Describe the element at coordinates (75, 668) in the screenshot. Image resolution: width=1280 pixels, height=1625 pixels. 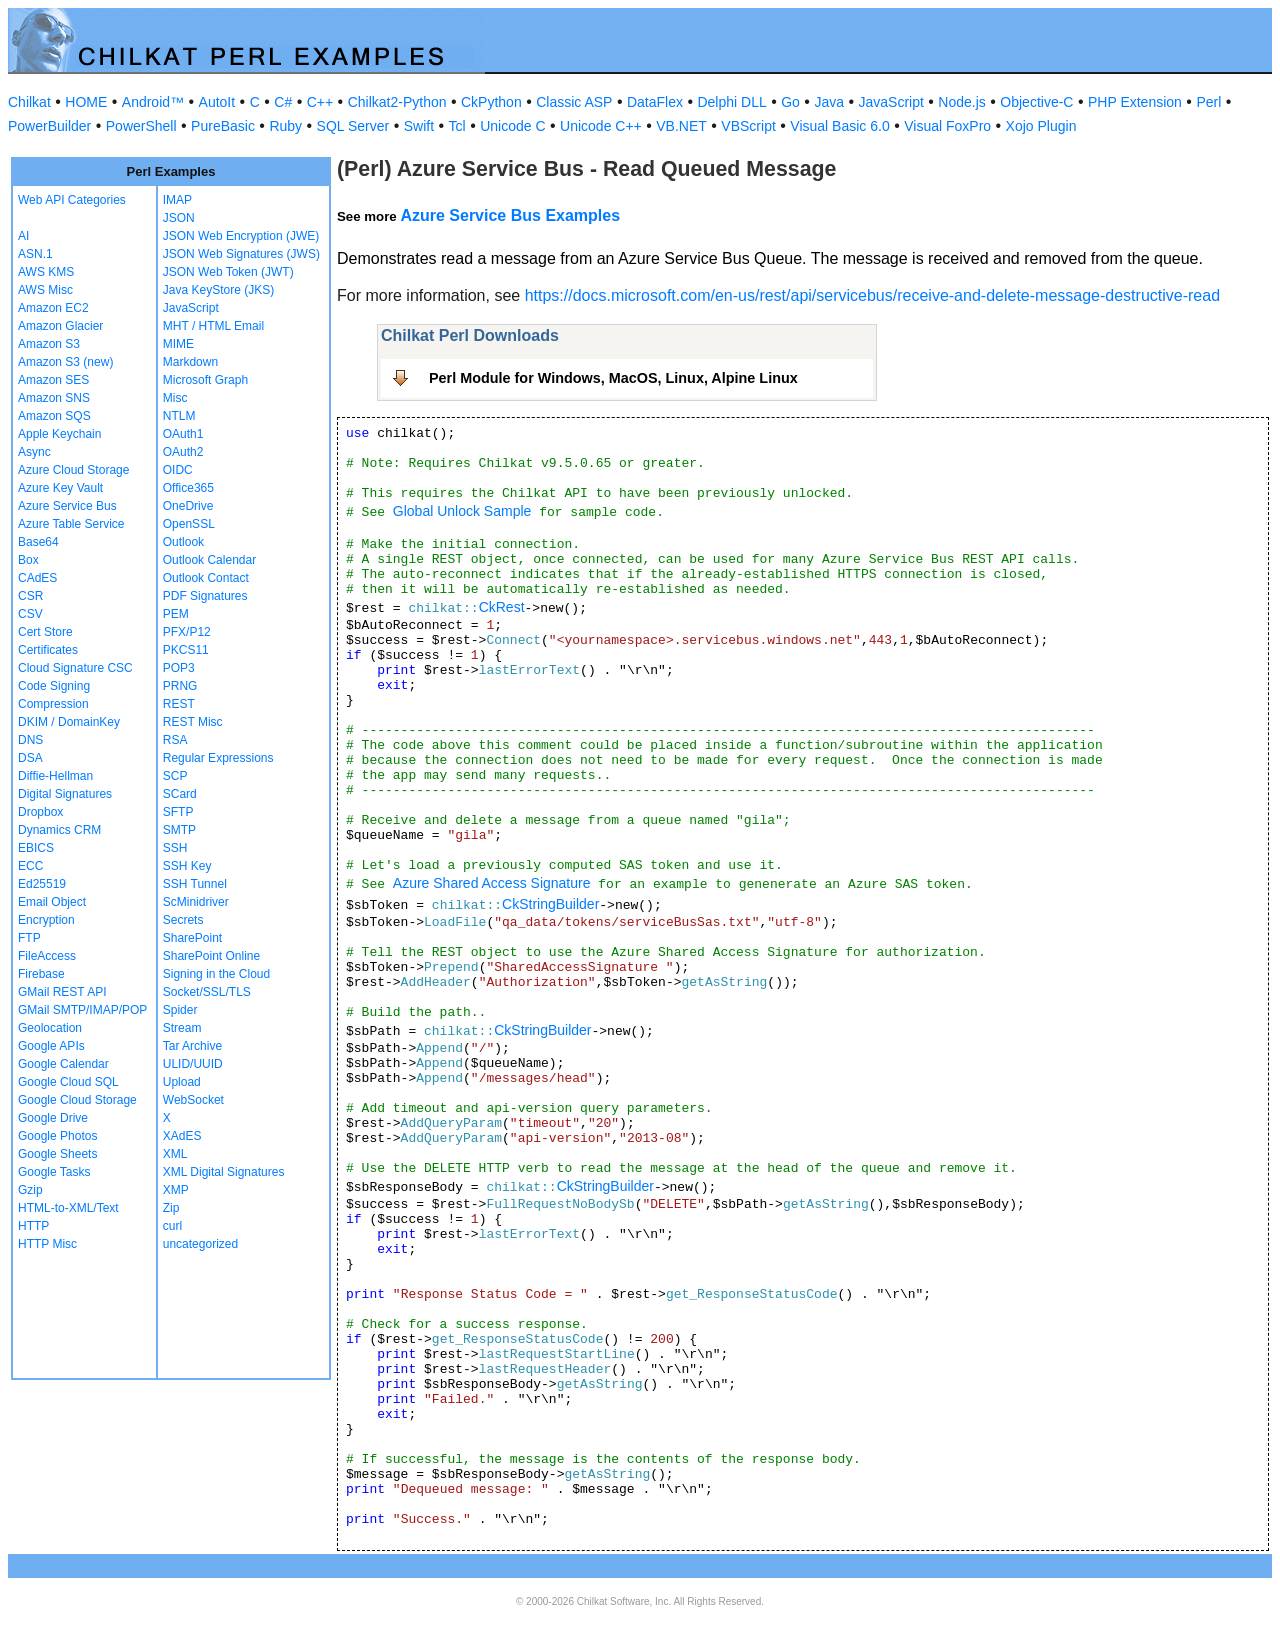
I see `Cloud Signature CSC` at that location.